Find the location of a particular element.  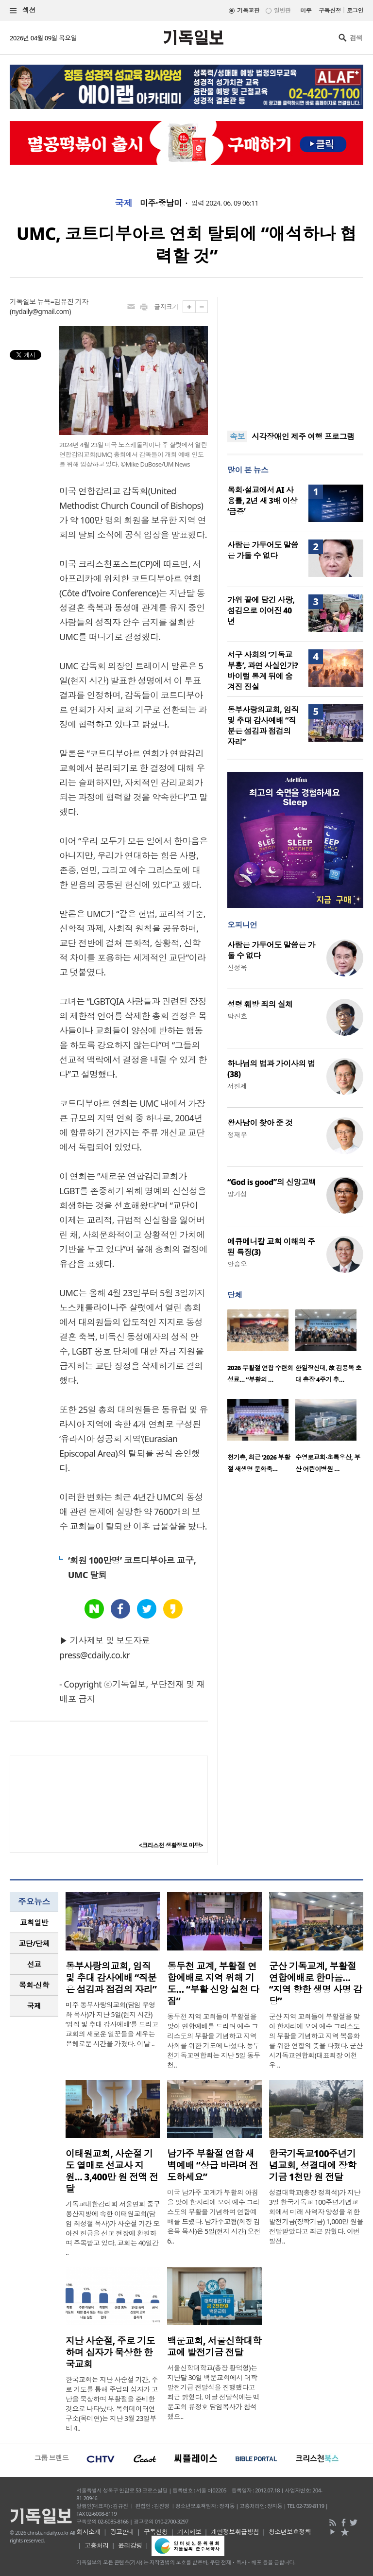

양기성 is located at coordinates (237, 1194).